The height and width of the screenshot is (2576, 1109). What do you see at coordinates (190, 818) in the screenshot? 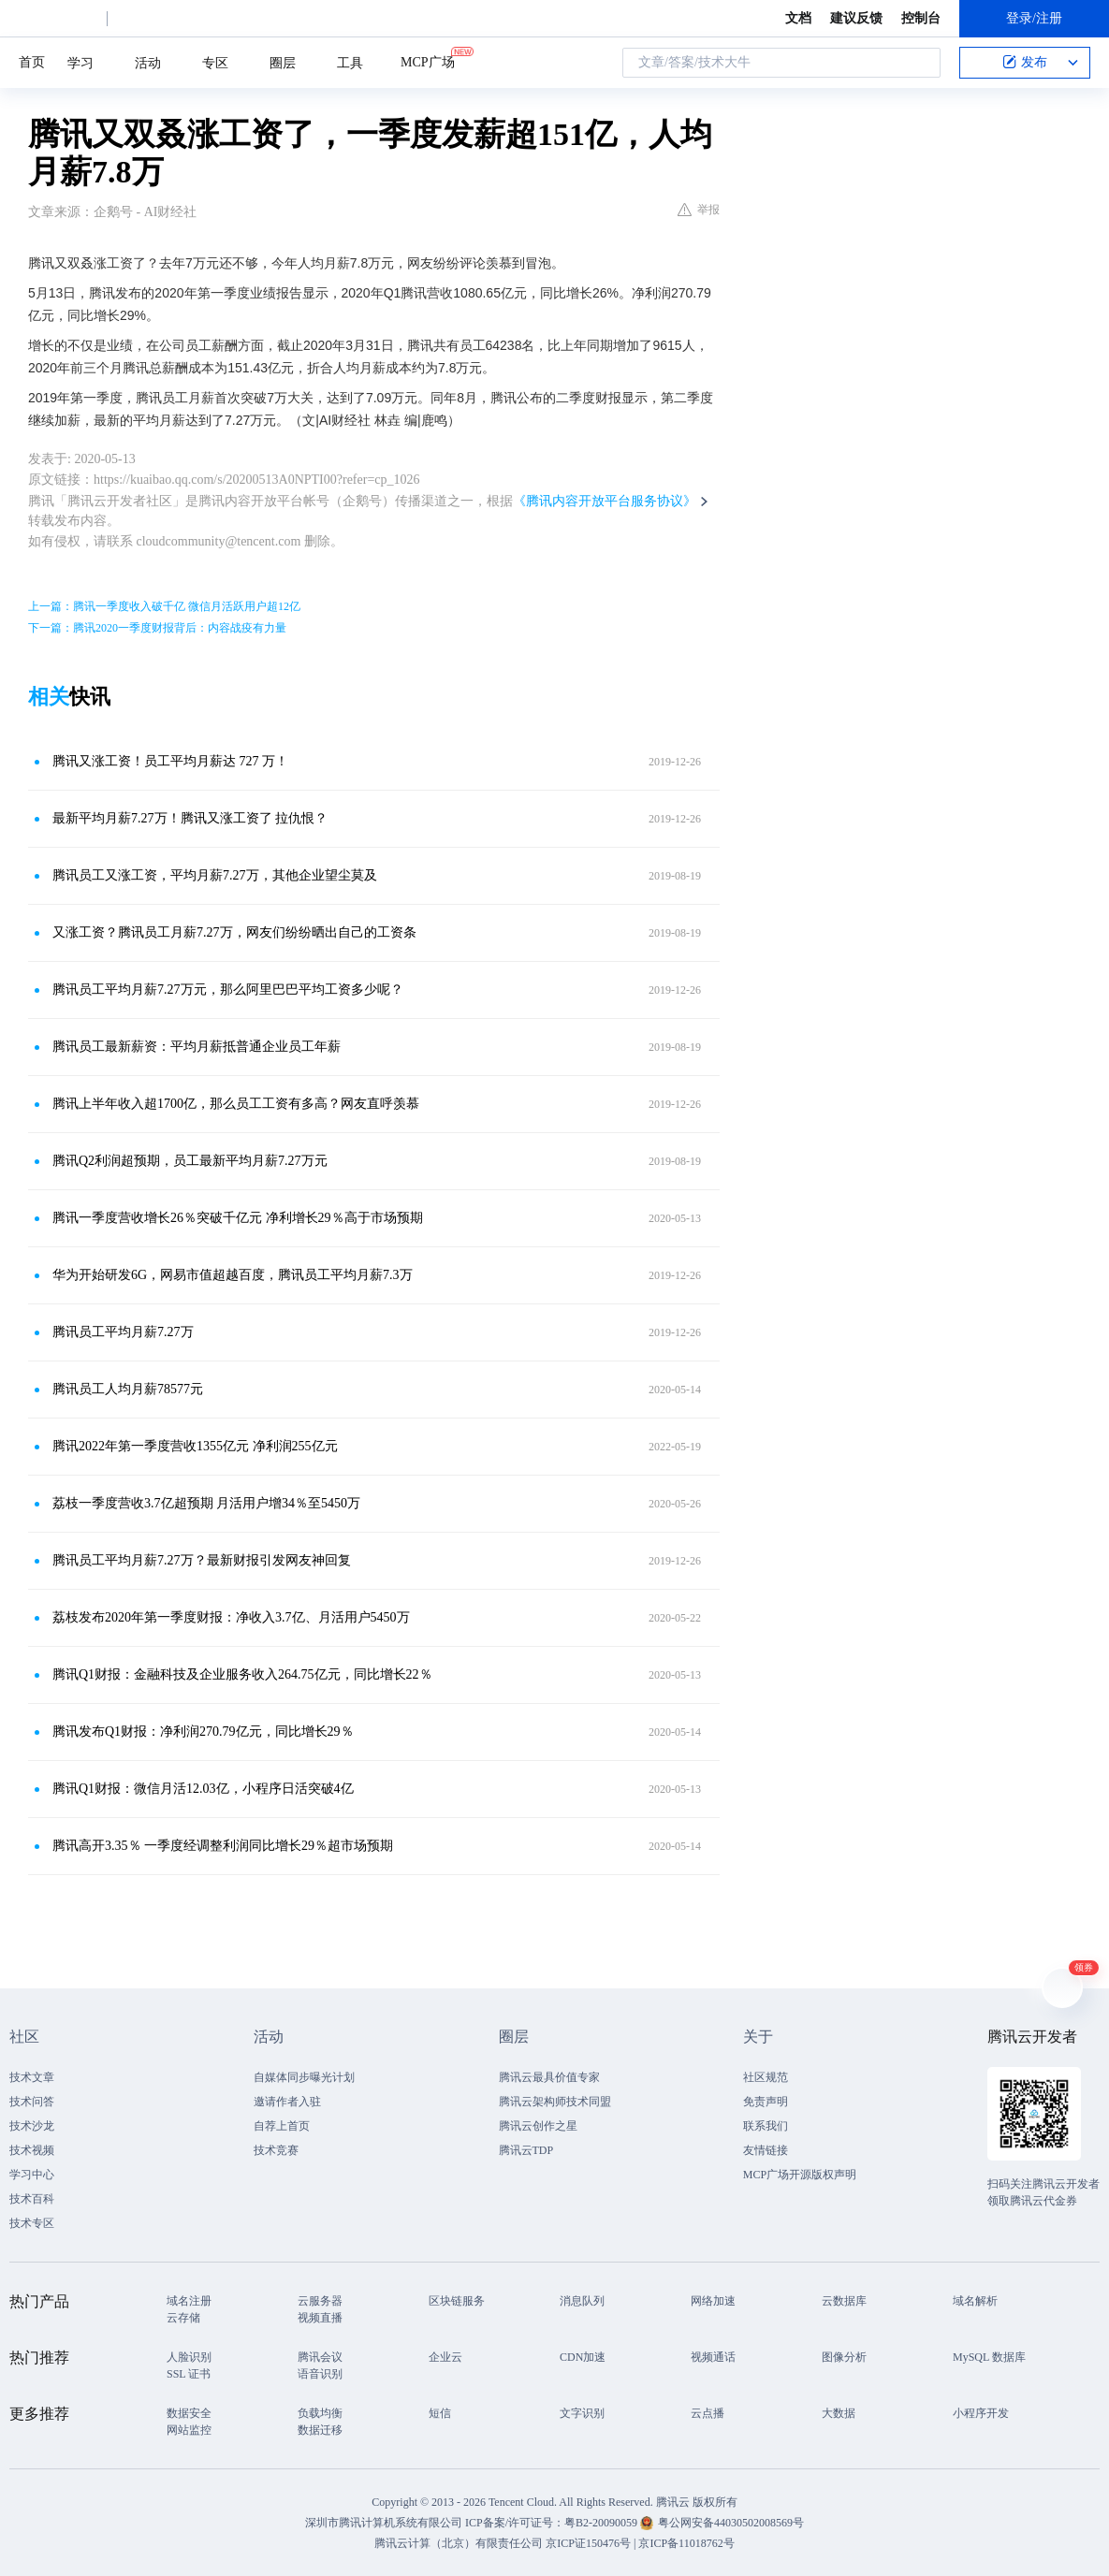
I see `最新平均月薪7.27万！腾讯又涨工资了 拉仇恨？` at bounding box center [190, 818].